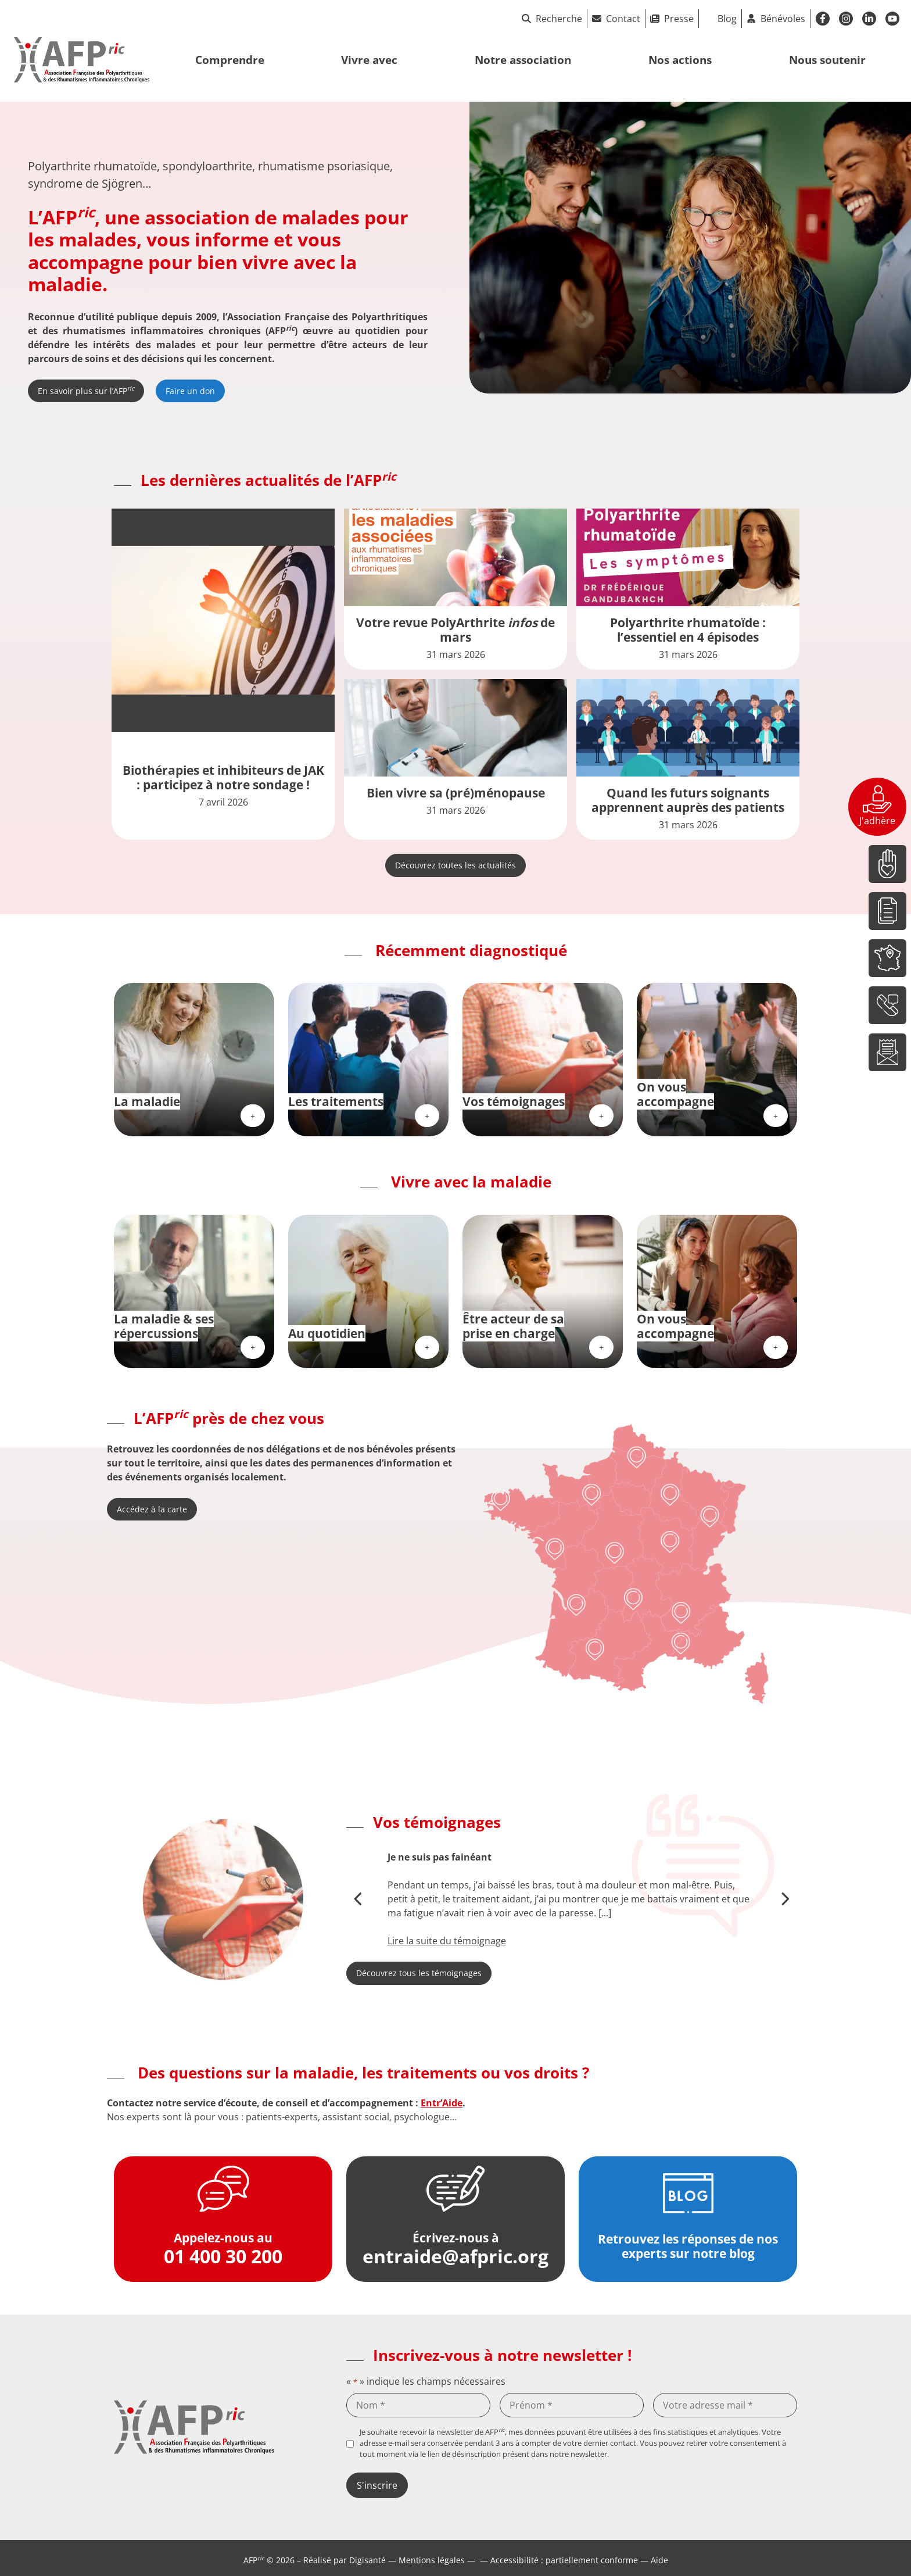 The image size is (911, 2576). I want to click on Accessibilité : partiellement conforme, so click(564, 2560).